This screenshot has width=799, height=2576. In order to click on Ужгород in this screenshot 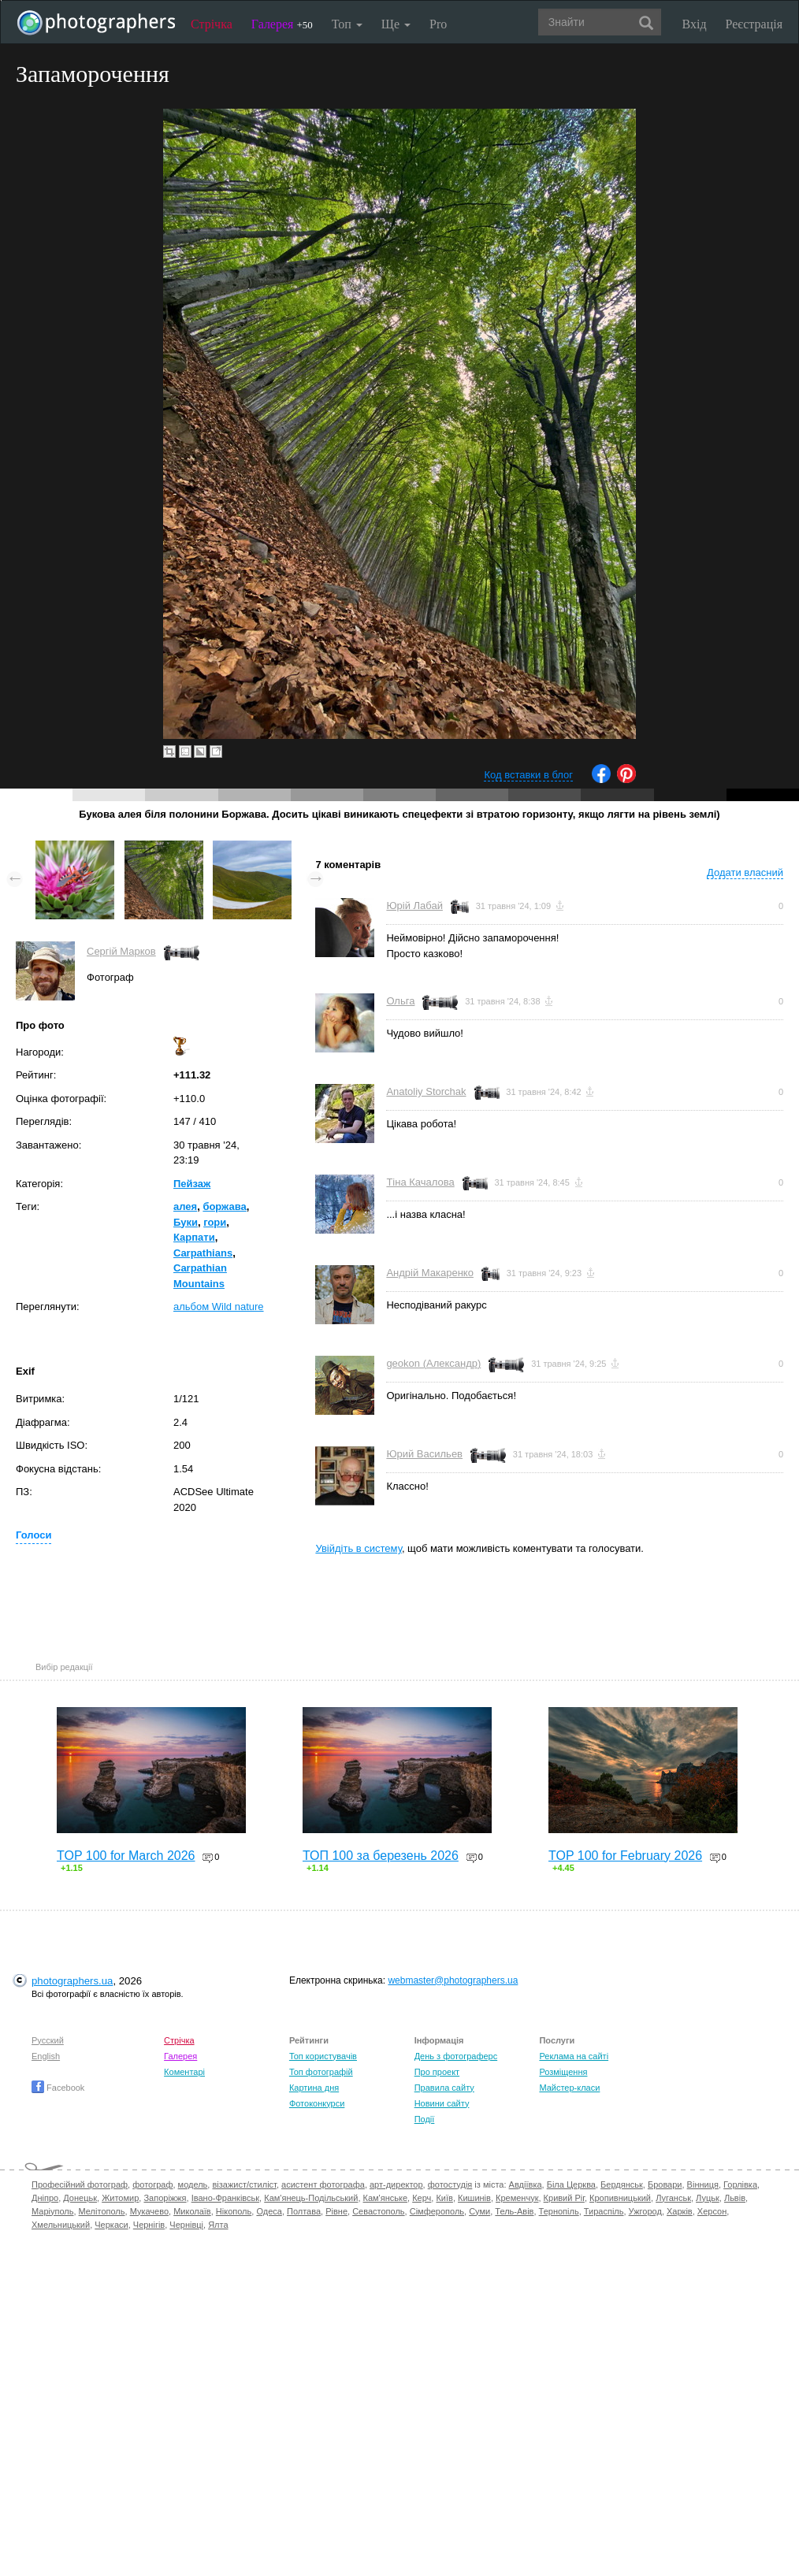, I will do `click(645, 2211)`.